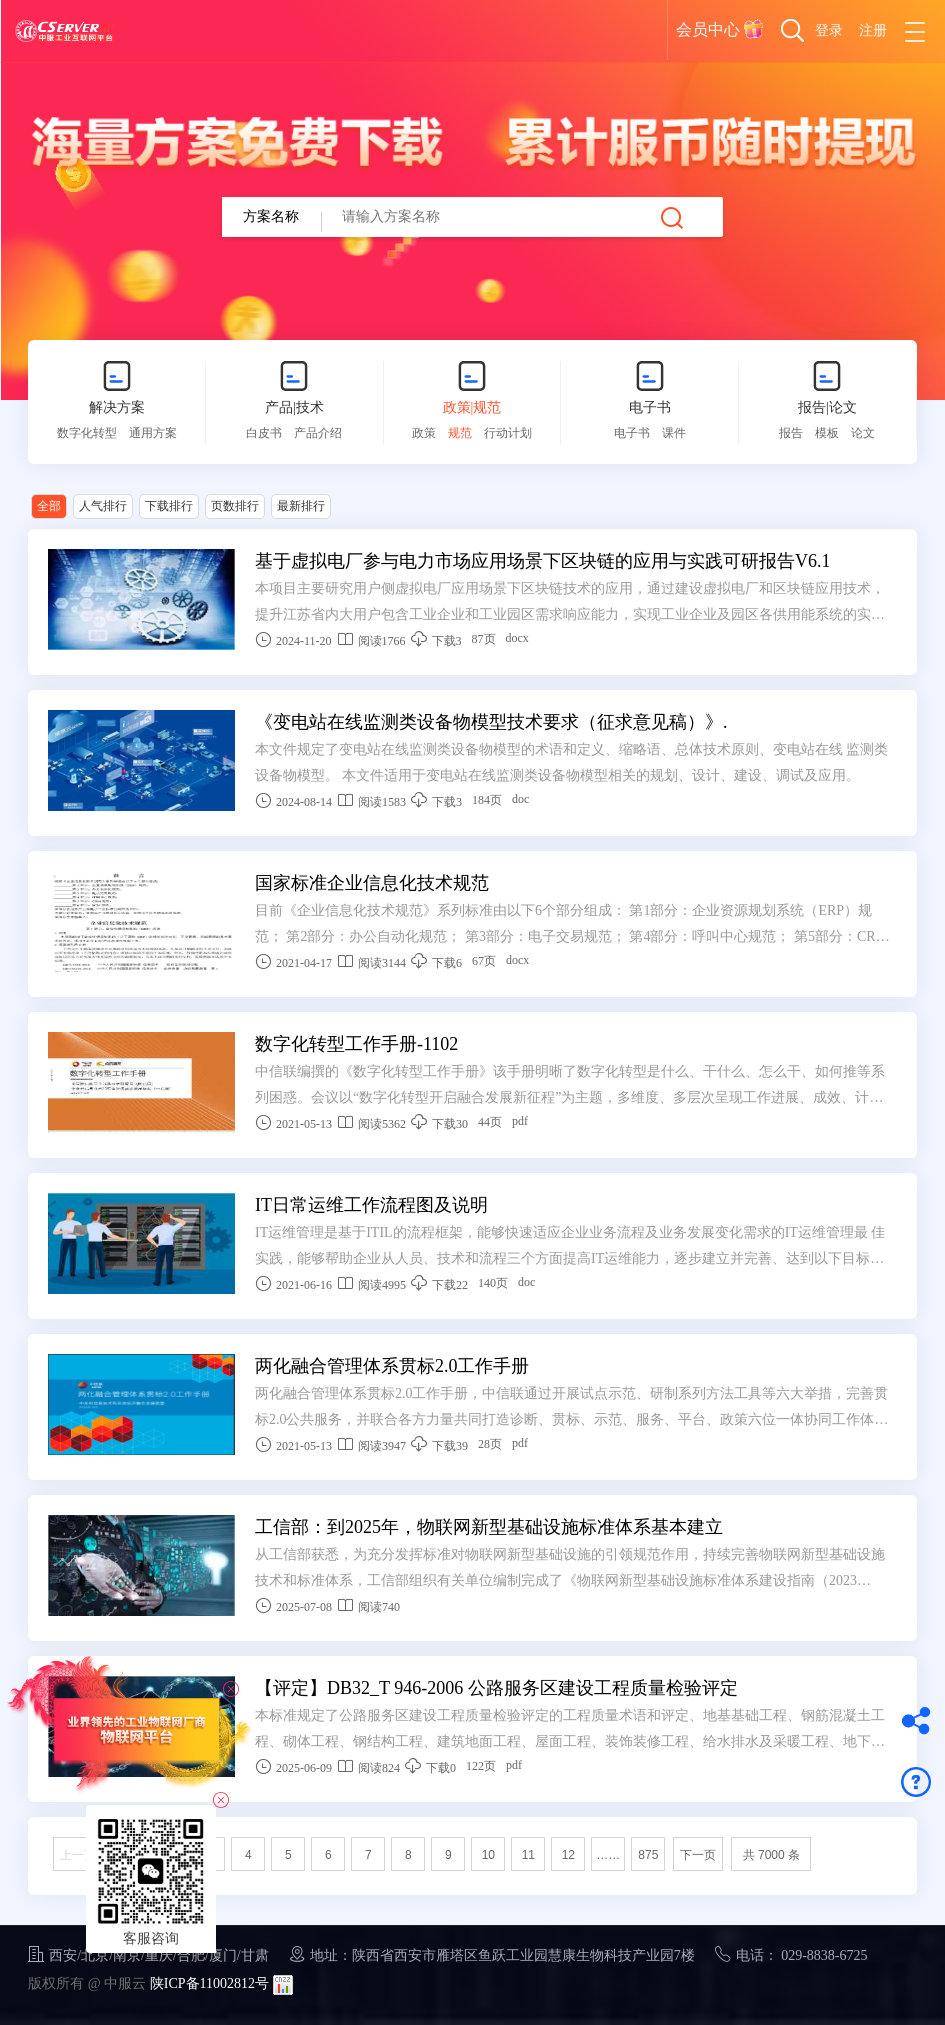 The image size is (945, 2025). Describe the element at coordinates (460, 433) in the screenshot. I see `规范` at that location.